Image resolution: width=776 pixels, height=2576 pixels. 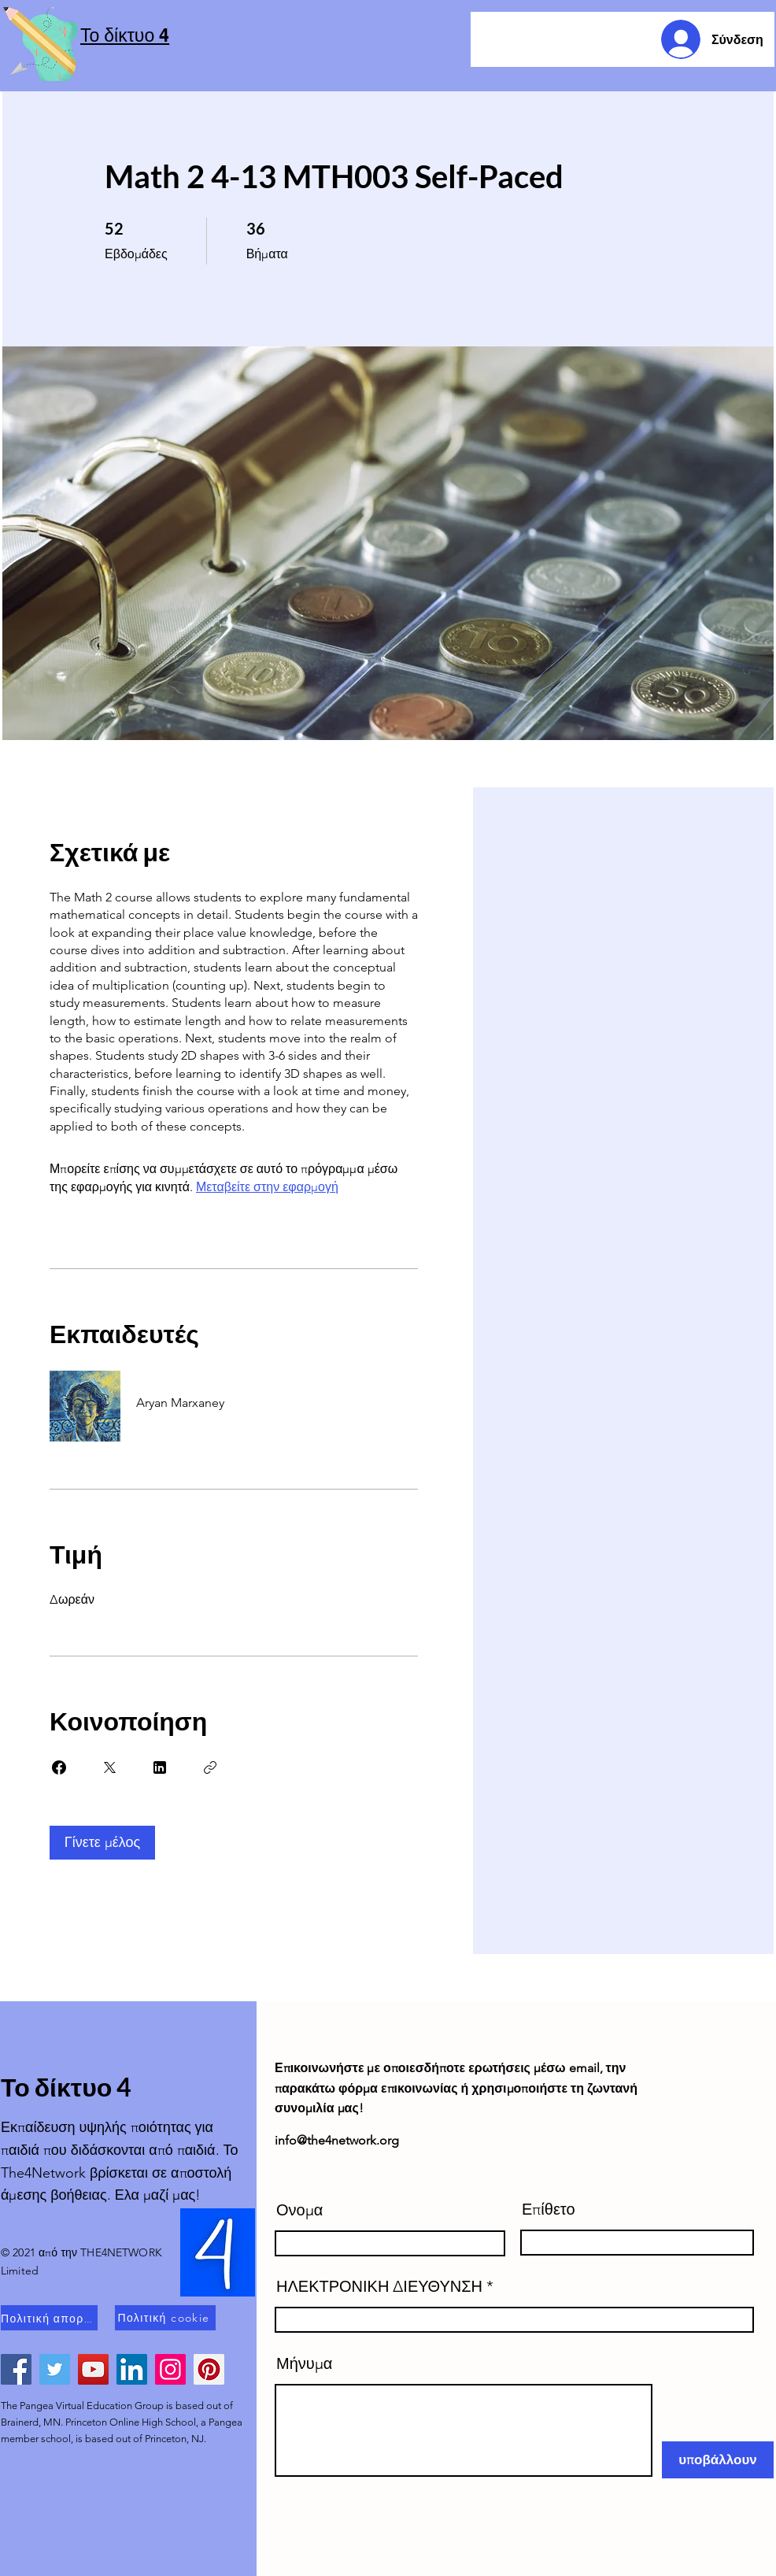 I want to click on info@the4network.org, so click(x=337, y=2140).